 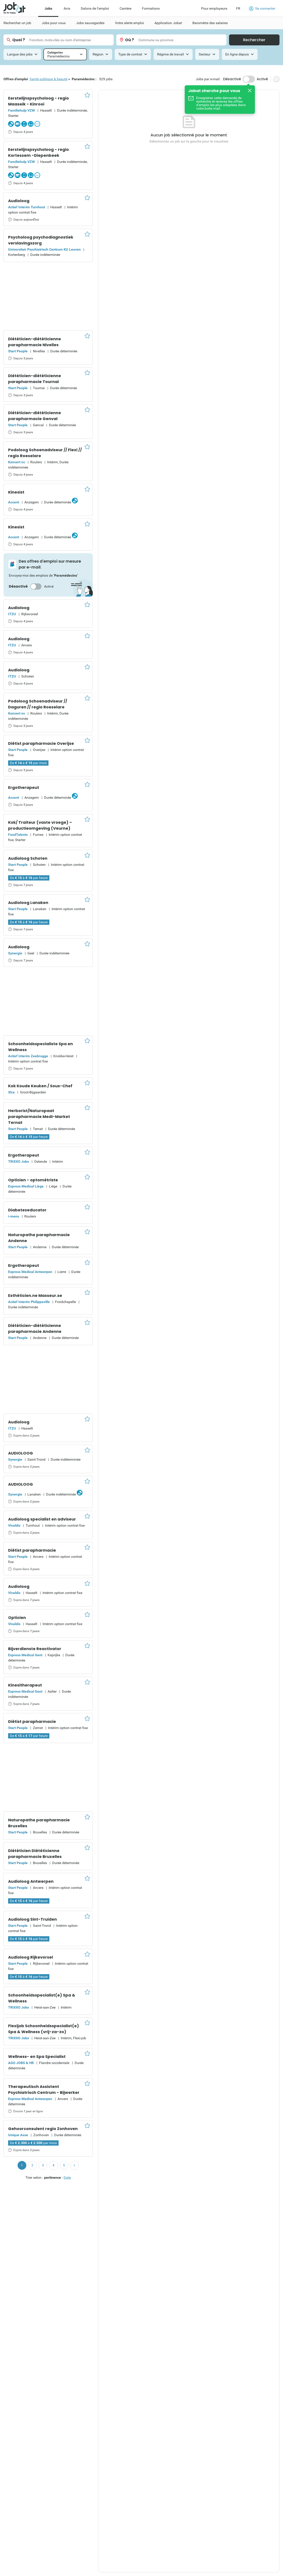 I want to click on FoodTalents, so click(x=18, y=835).